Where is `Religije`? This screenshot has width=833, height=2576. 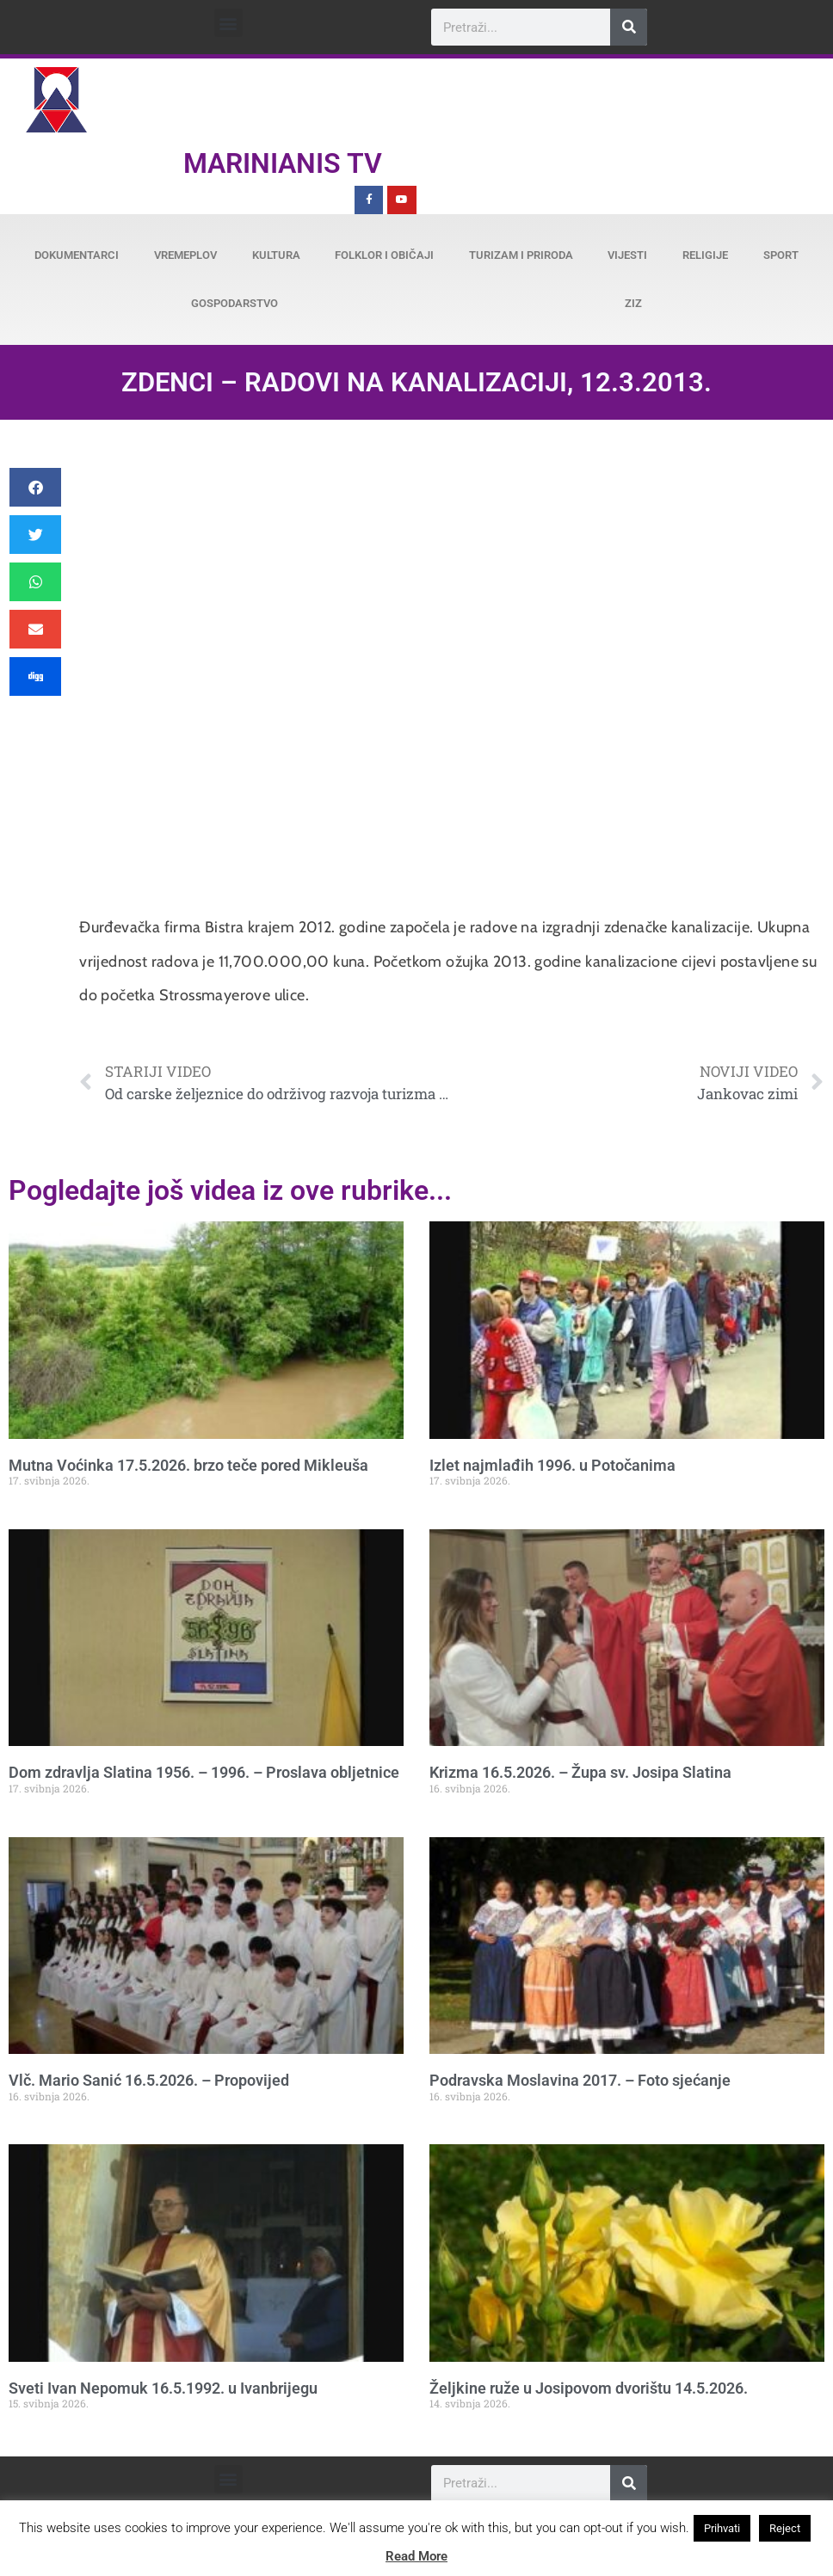
Religije is located at coordinates (705, 255).